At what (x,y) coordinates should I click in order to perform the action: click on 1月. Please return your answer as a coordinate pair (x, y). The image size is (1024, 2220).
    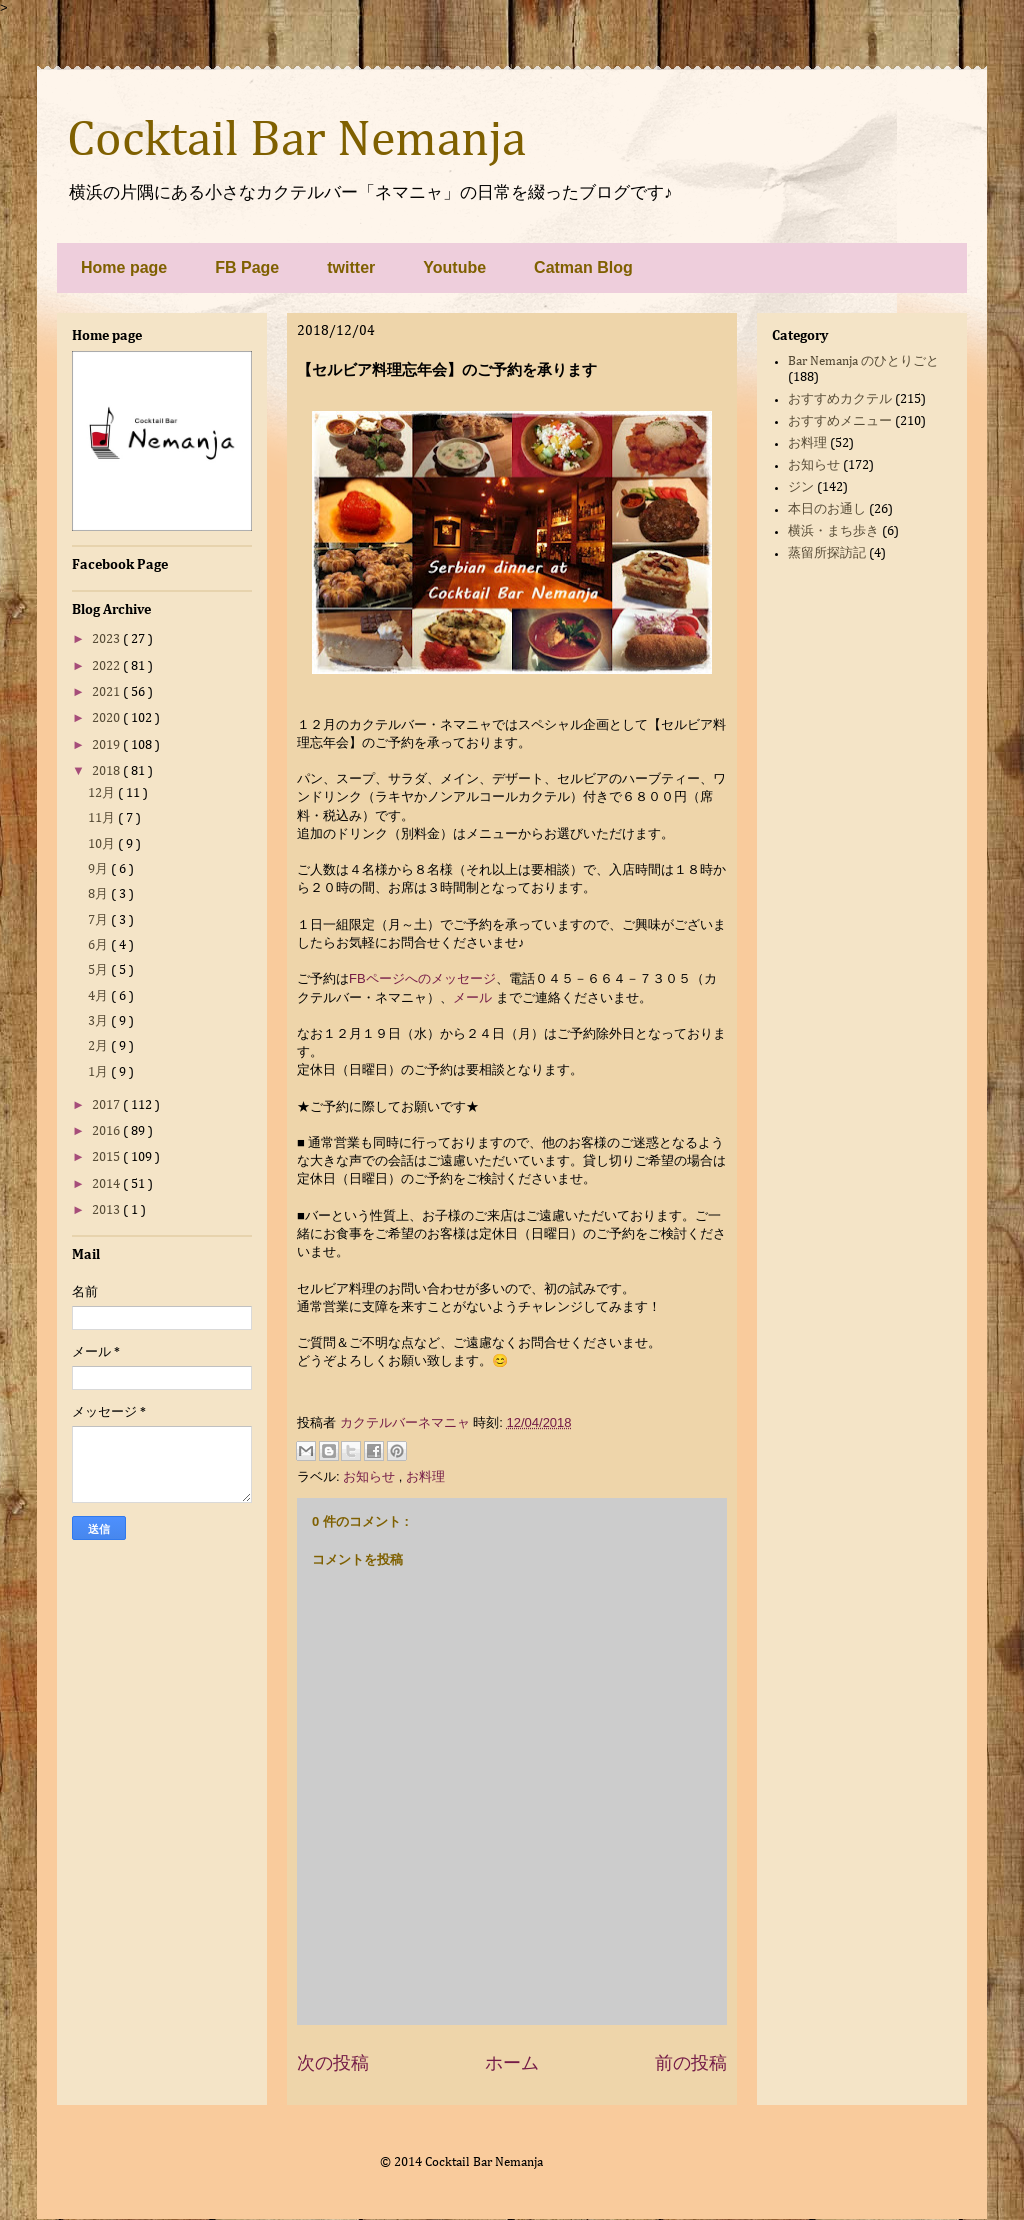
    Looking at the image, I should click on (99, 1072).